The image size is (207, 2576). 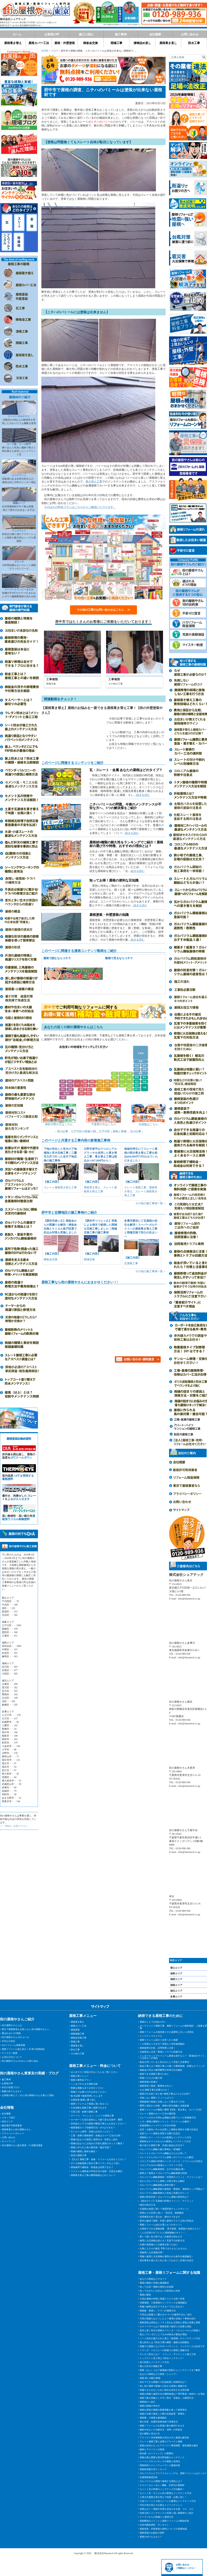 I want to click on 台風対策 被害に遭う前に, so click(x=83, y=2100).